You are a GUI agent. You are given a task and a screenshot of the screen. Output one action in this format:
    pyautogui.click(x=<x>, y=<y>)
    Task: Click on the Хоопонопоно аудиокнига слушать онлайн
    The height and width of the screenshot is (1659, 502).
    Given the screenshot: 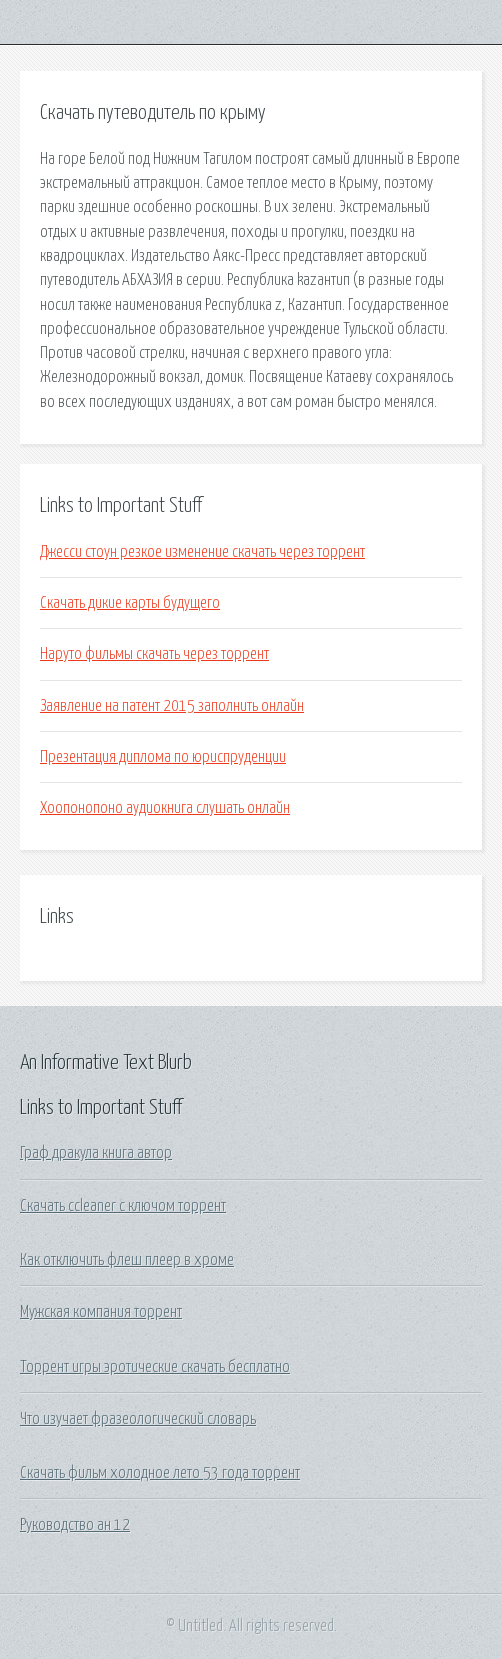 What is the action you would take?
    pyautogui.click(x=165, y=808)
    